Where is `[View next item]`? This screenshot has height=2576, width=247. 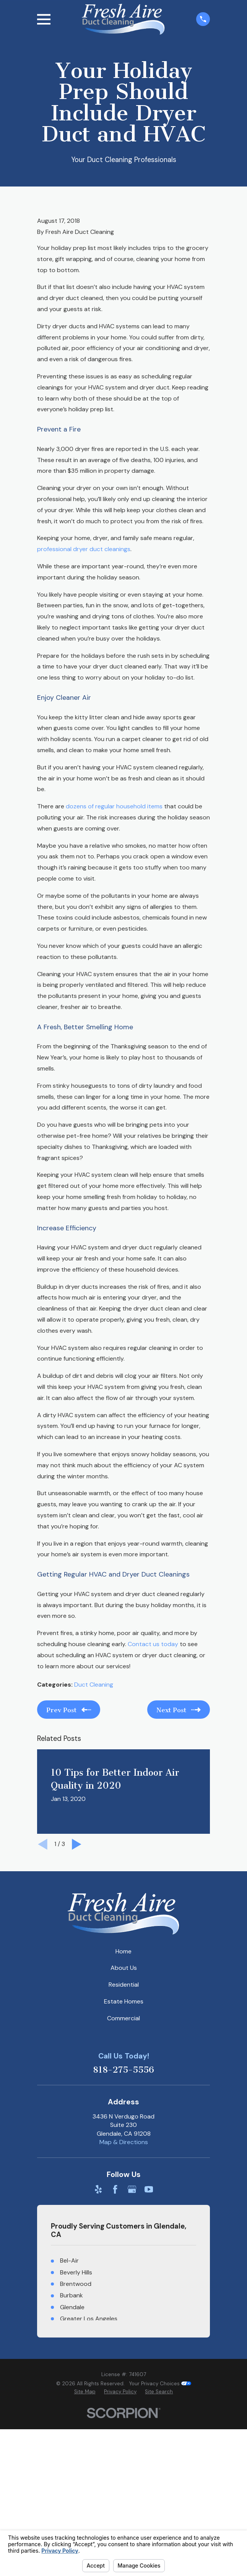
[View next item] is located at coordinates (76, 1844).